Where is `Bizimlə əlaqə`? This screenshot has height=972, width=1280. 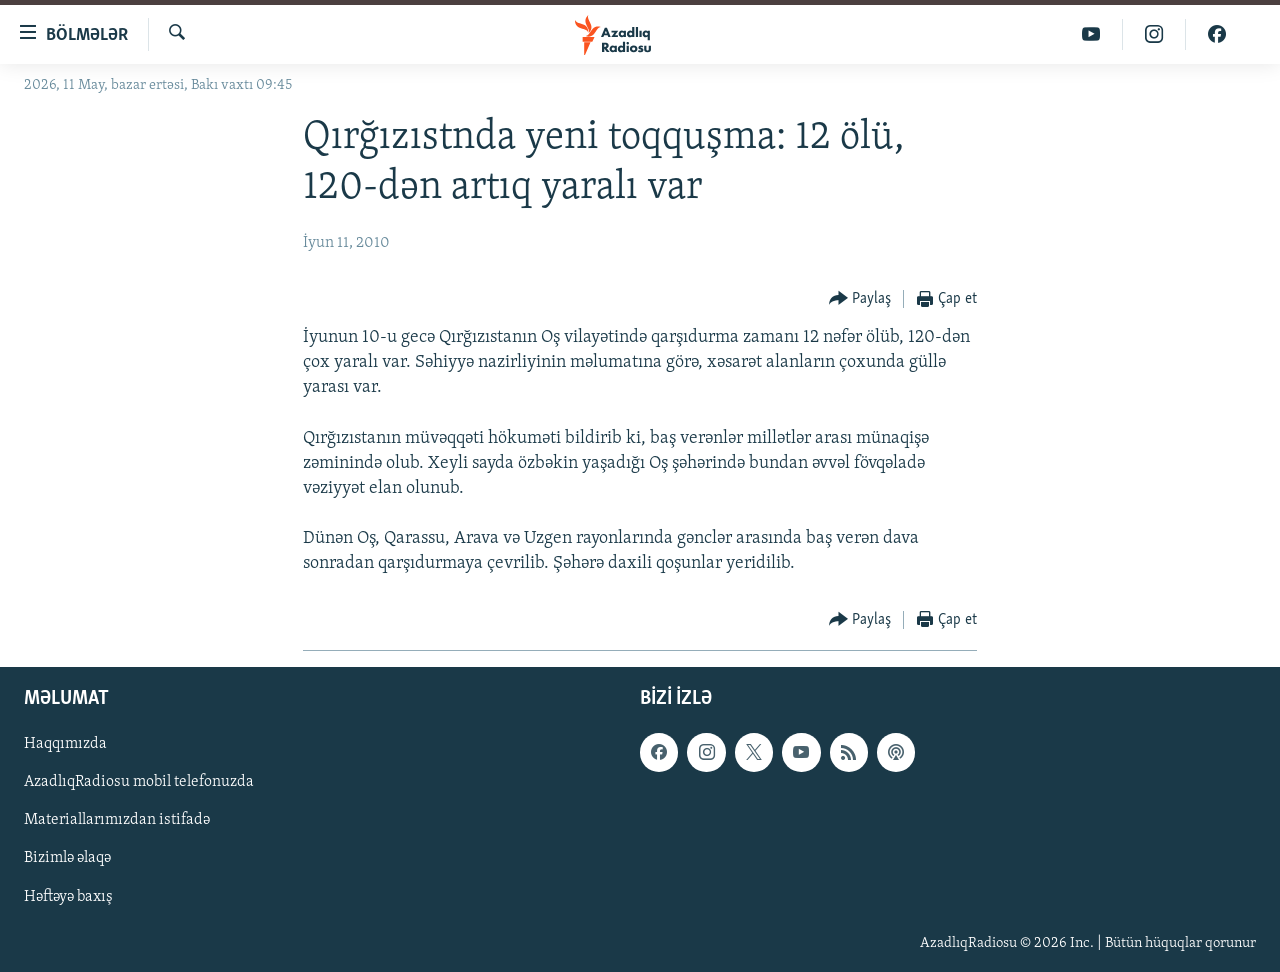
Bizimlə əlaqə is located at coordinates (67, 858).